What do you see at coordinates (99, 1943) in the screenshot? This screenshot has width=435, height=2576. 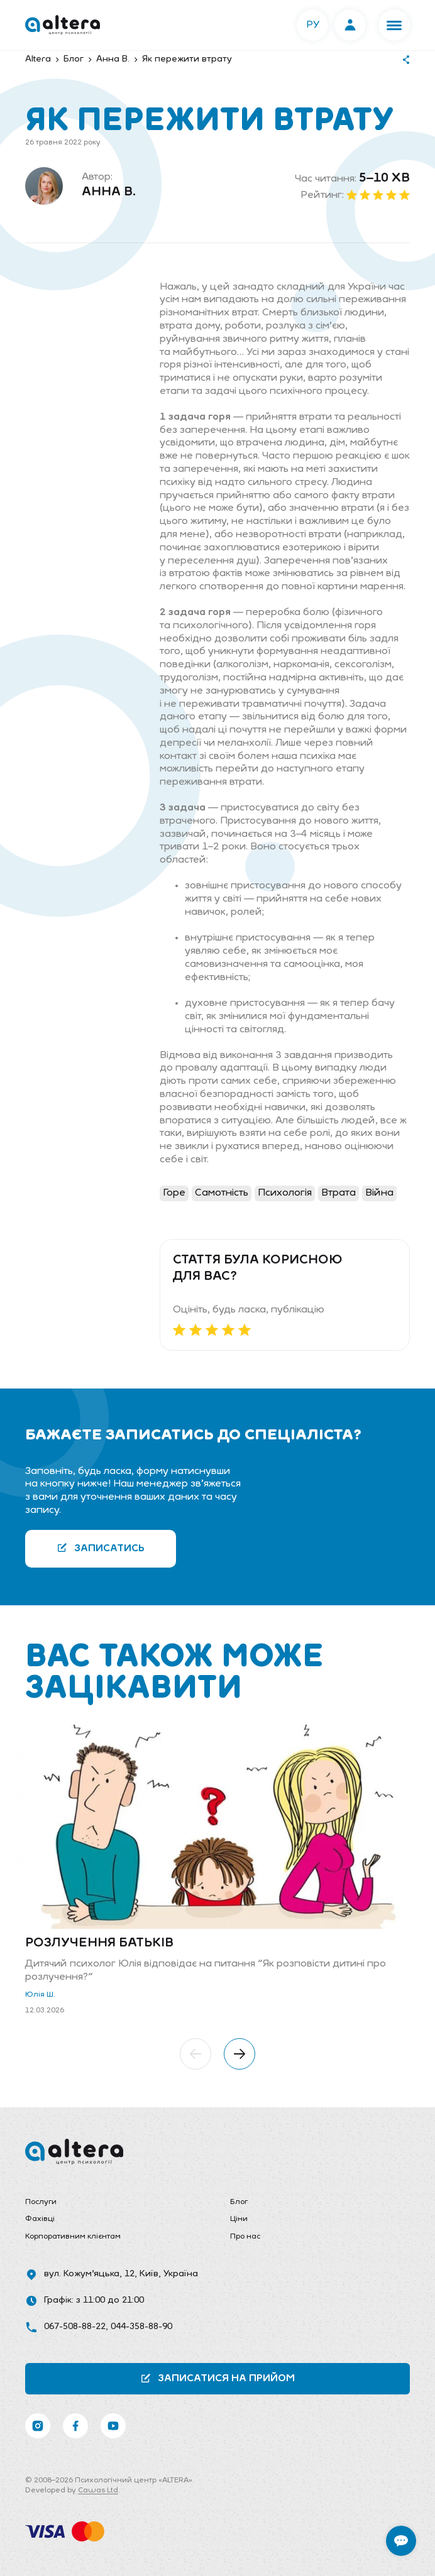 I see `Розлучення батьків` at bounding box center [99, 1943].